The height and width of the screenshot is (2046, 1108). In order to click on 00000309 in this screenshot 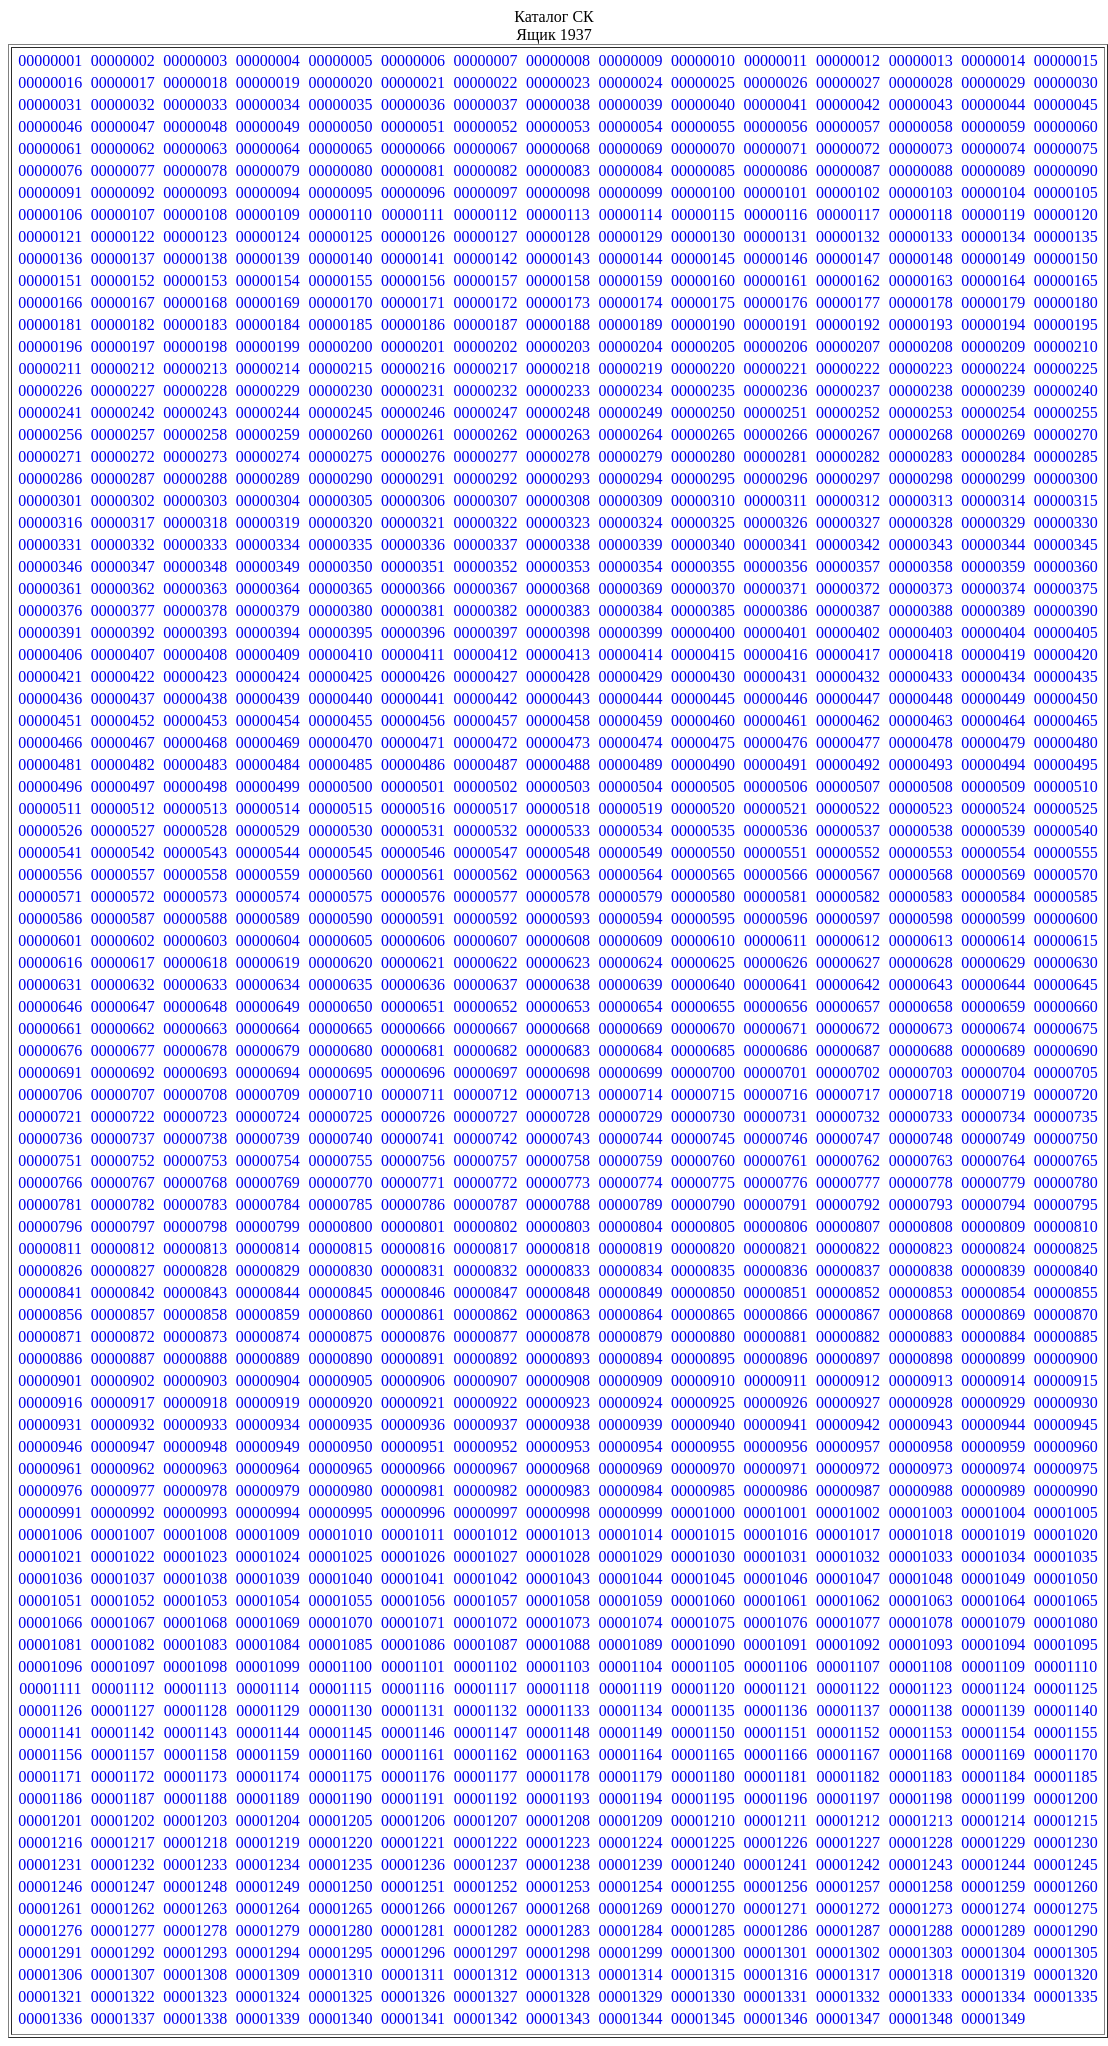, I will do `click(631, 500)`.